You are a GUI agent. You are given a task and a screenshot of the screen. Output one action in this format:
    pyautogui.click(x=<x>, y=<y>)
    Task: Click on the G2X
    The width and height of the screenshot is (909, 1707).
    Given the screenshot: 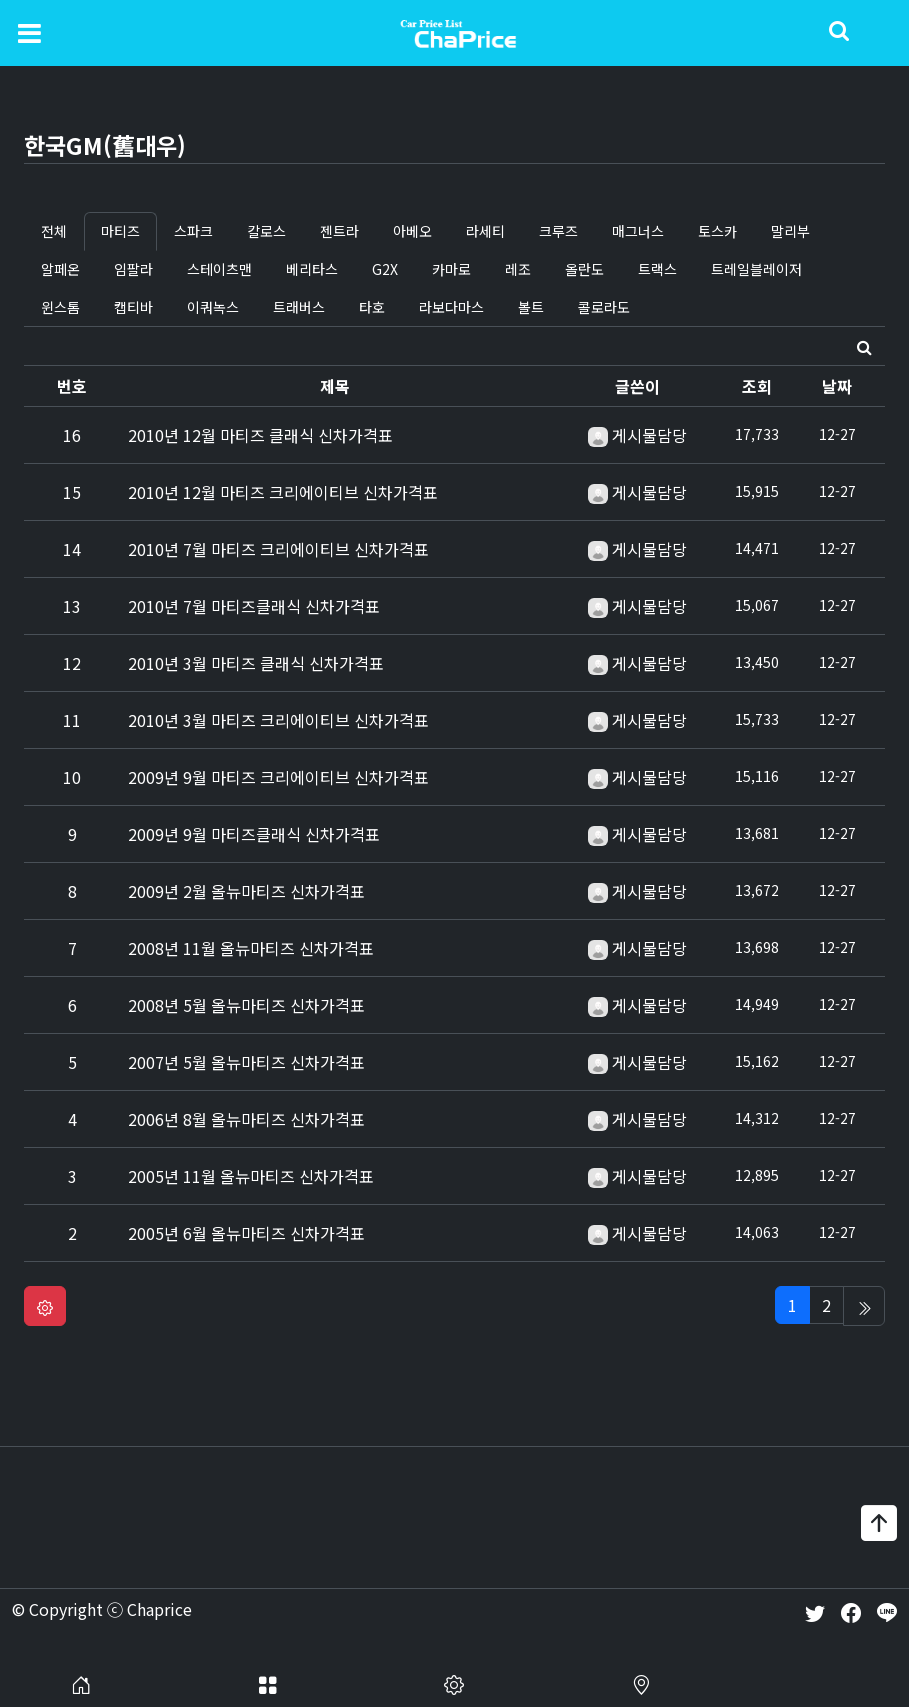 What is the action you would take?
    pyautogui.click(x=385, y=269)
    